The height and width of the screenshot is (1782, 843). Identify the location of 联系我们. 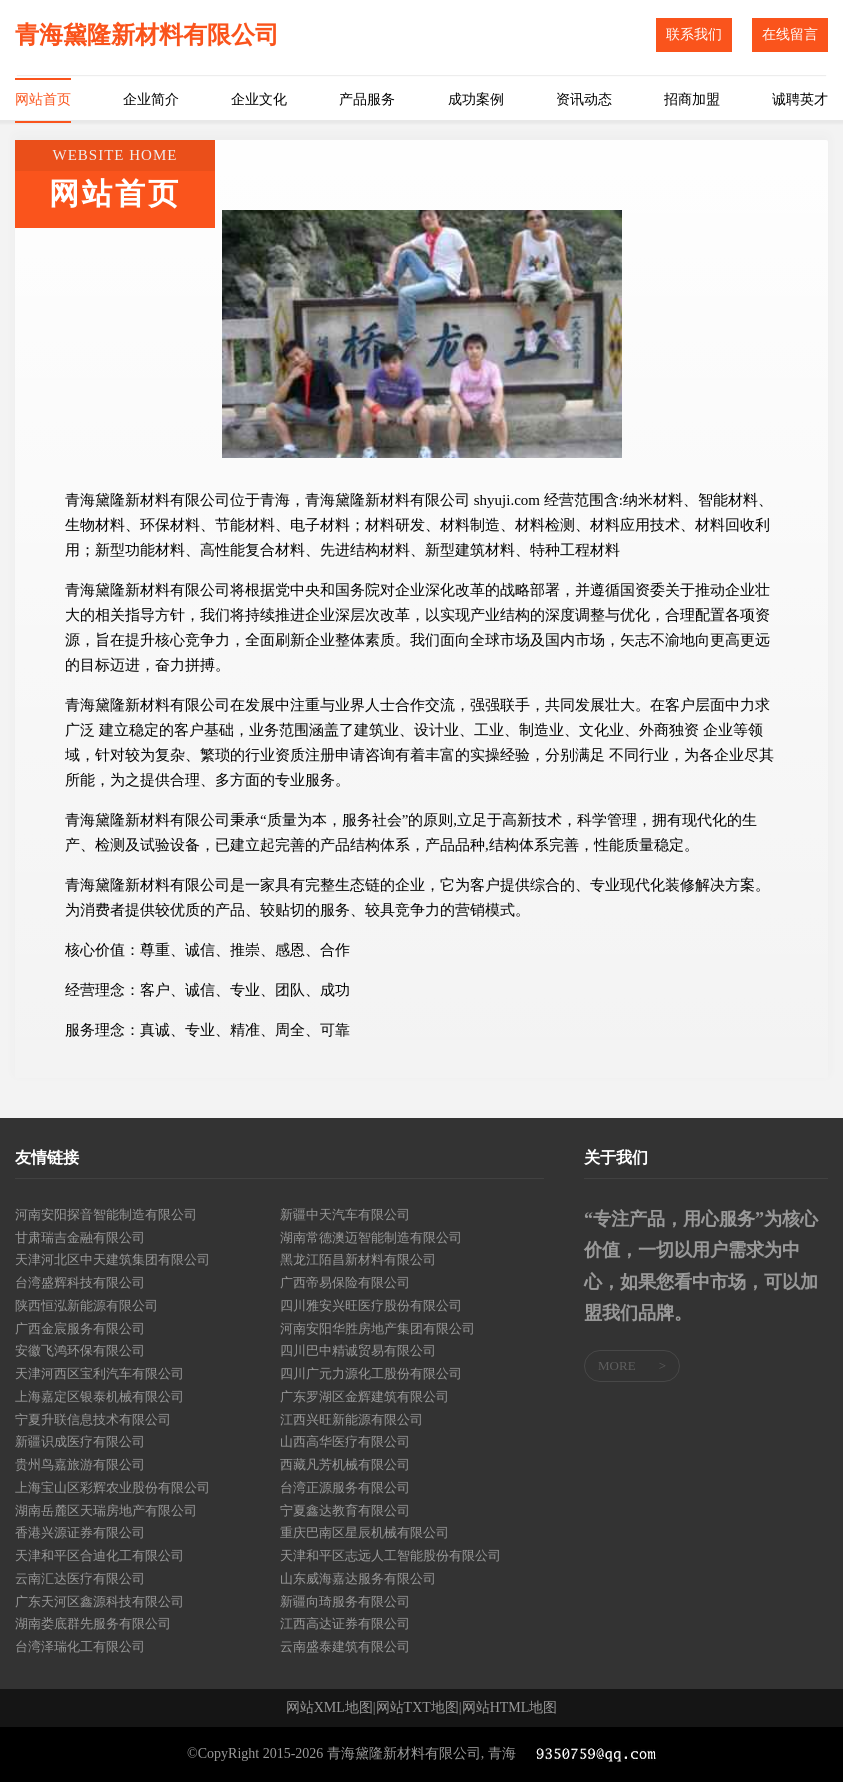
(694, 34).